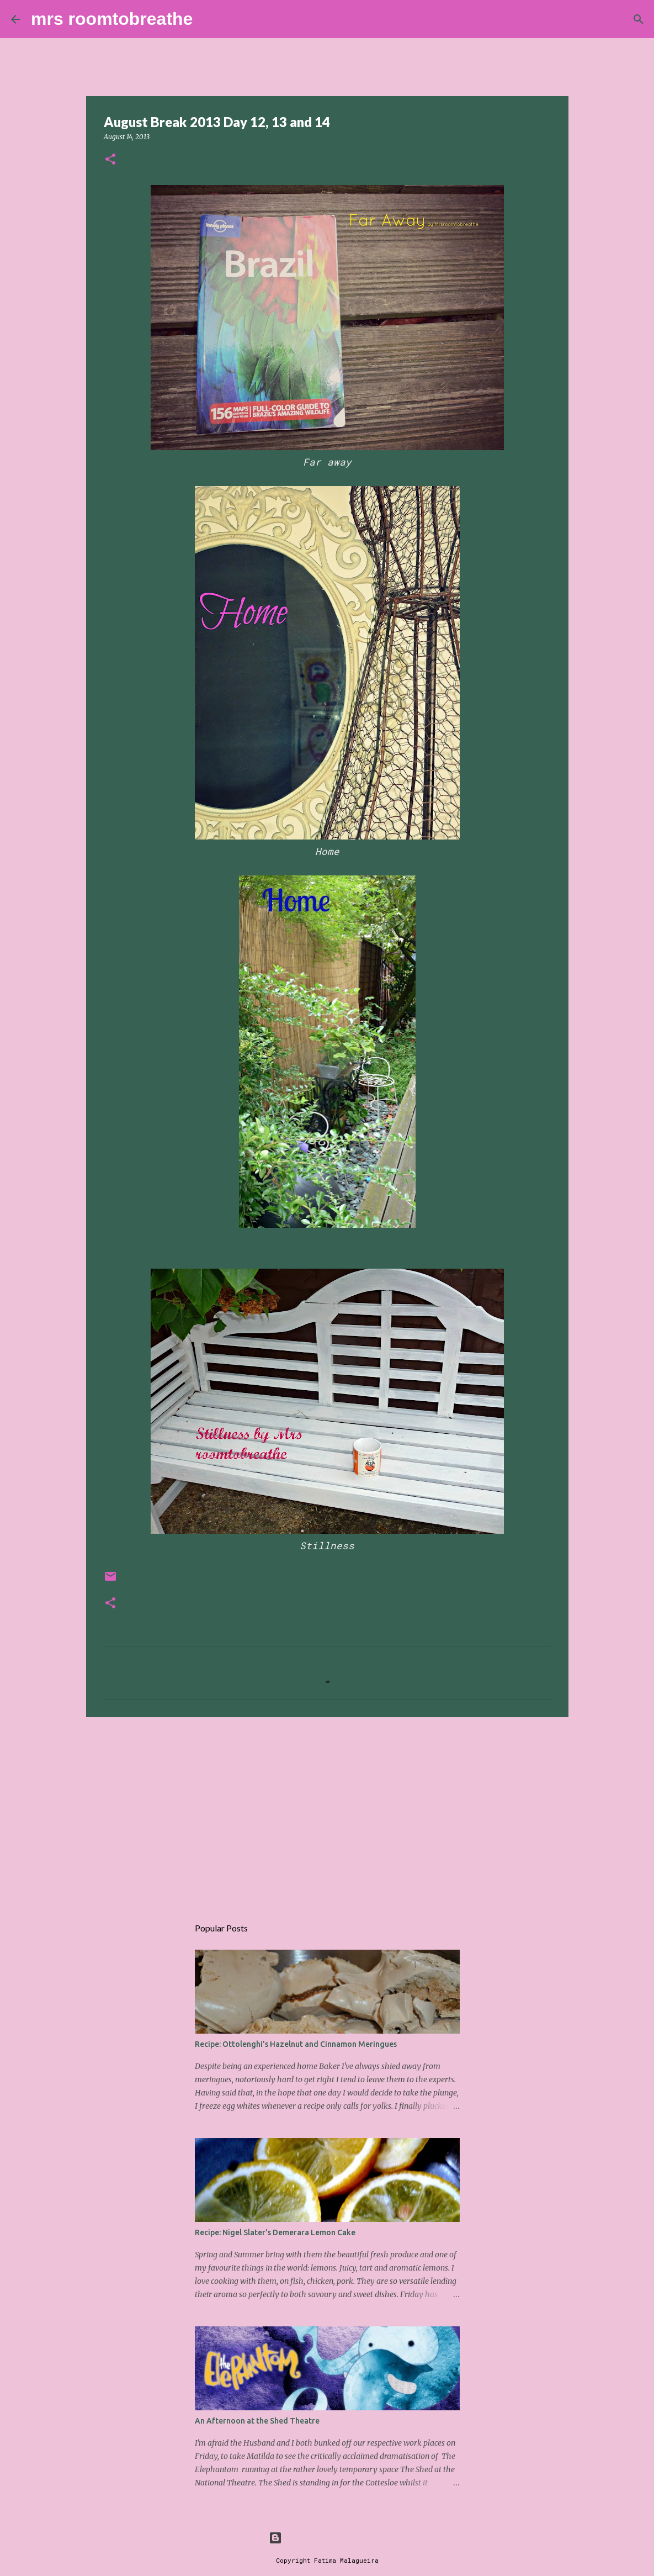 The image size is (654, 2576). What do you see at coordinates (110, 159) in the screenshot?
I see `[button]` at bounding box center [110, 159].